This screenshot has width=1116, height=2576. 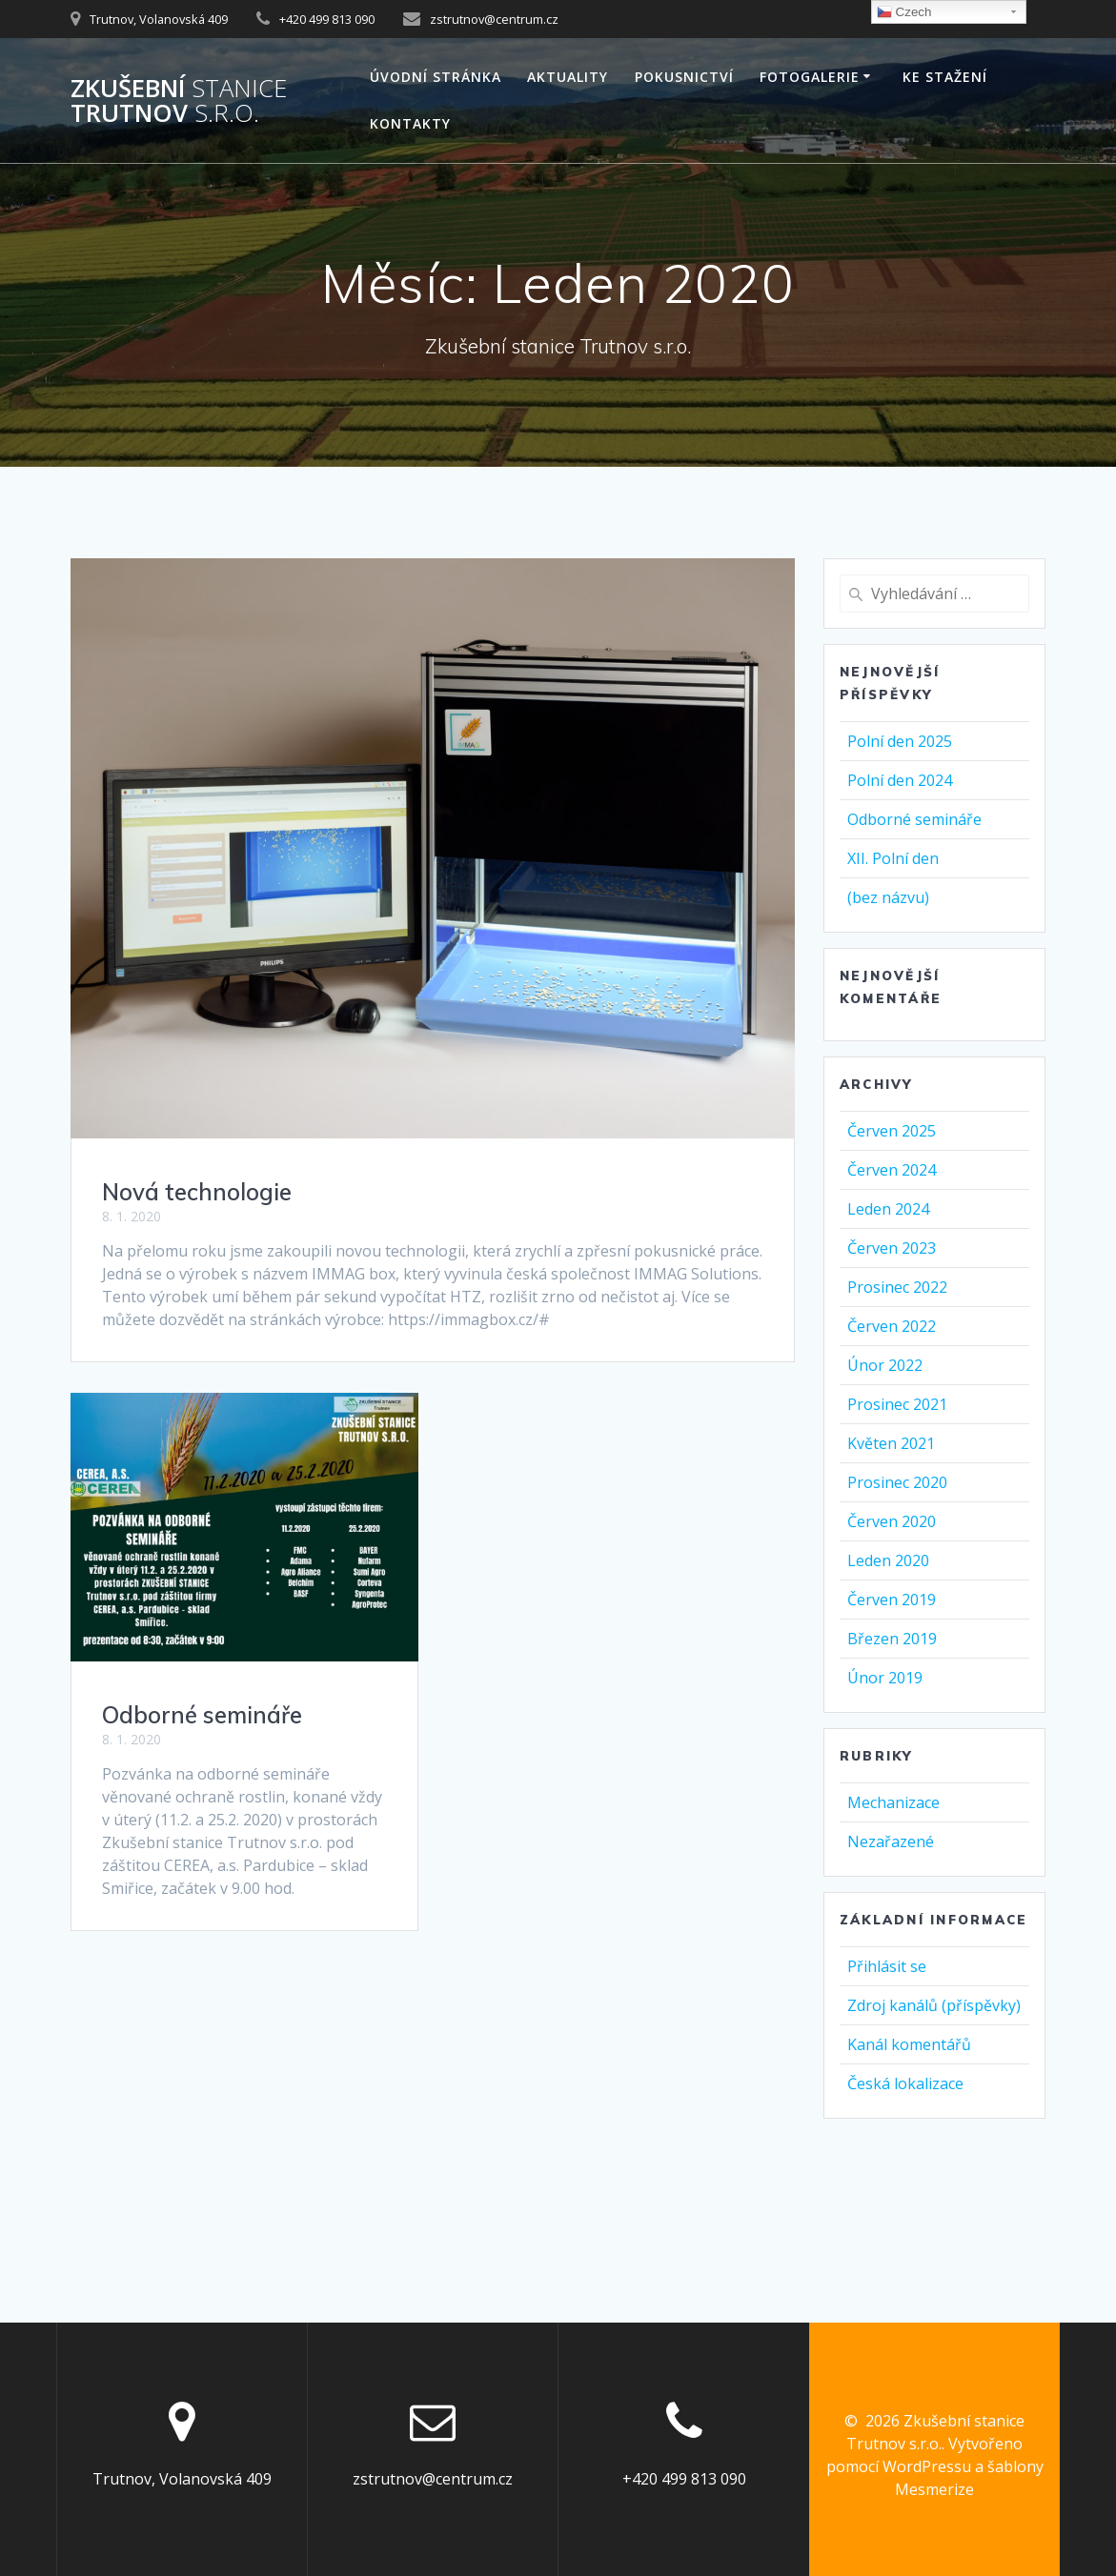 What do you see at coordinates (892, 1638) in the screenshot?
I see `Březen 2019` at bounding box center [892, 1638].